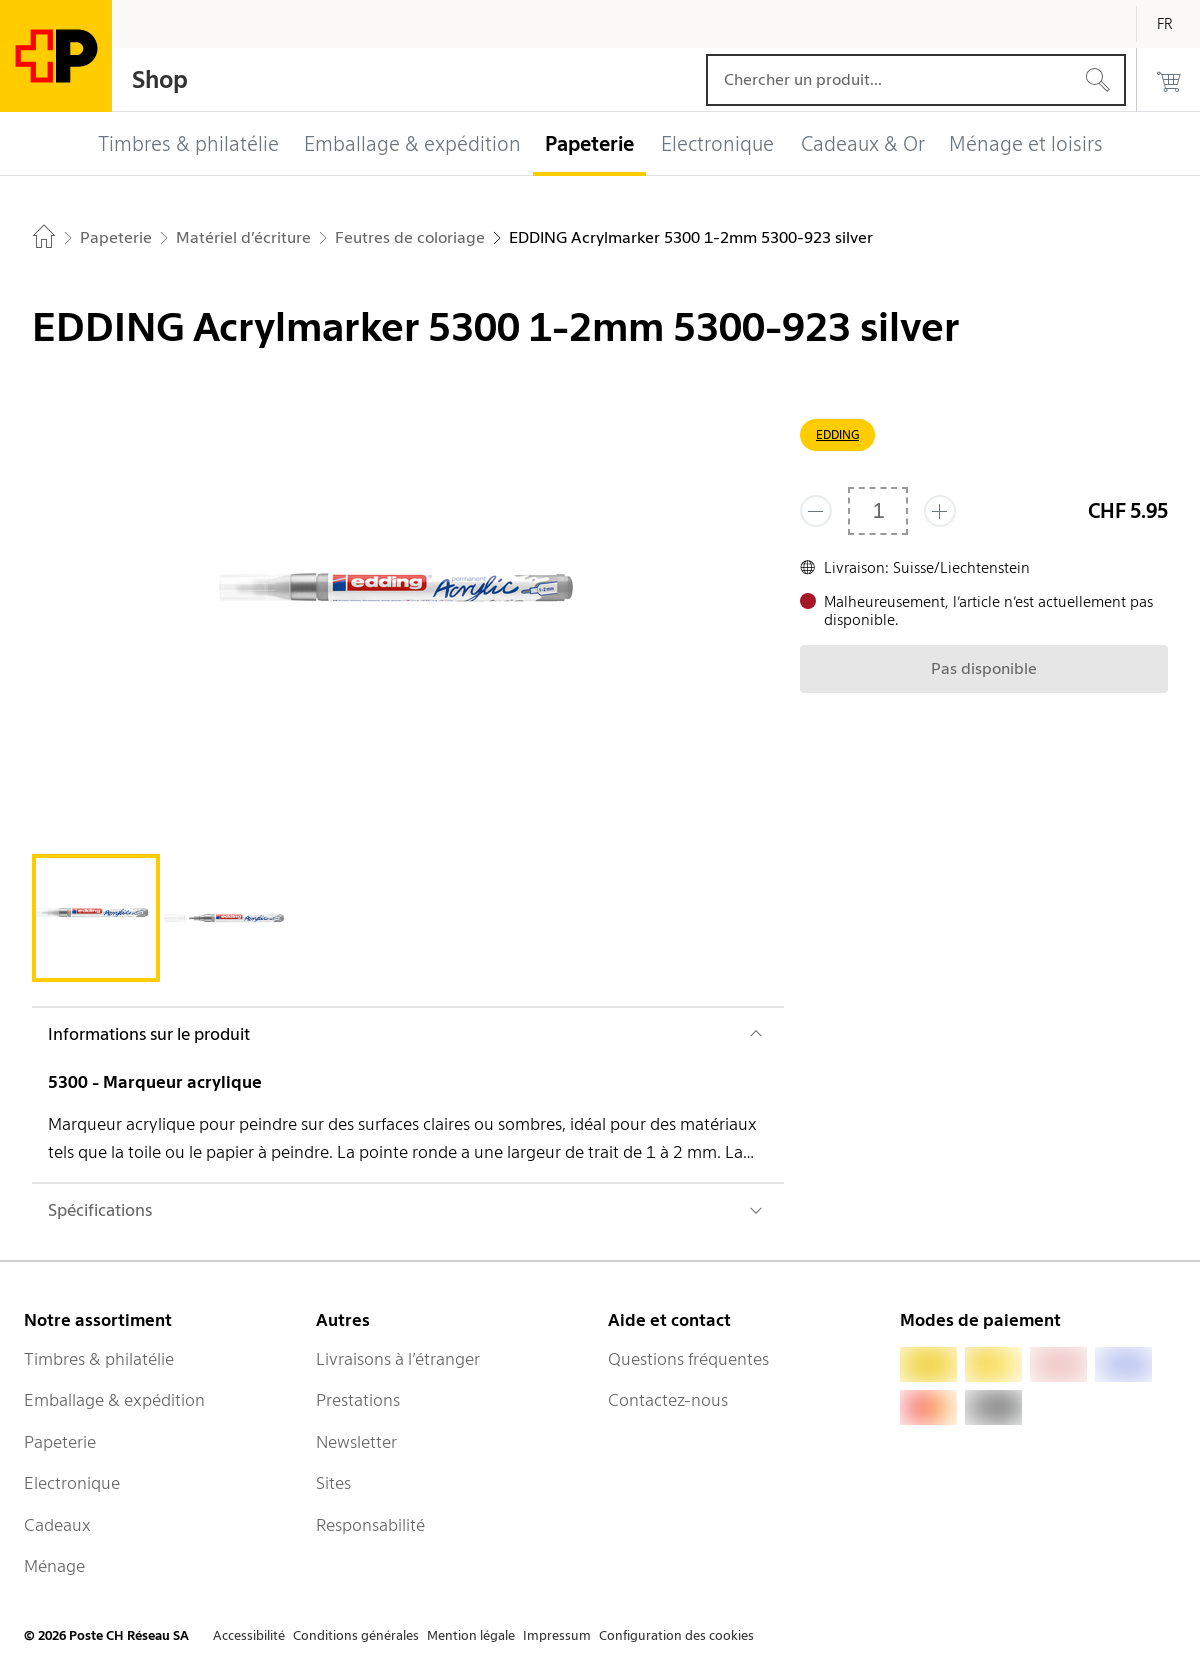 This screenshot has width=1200, height=1667. I want to click on Papeterie, so click(60, 1442).